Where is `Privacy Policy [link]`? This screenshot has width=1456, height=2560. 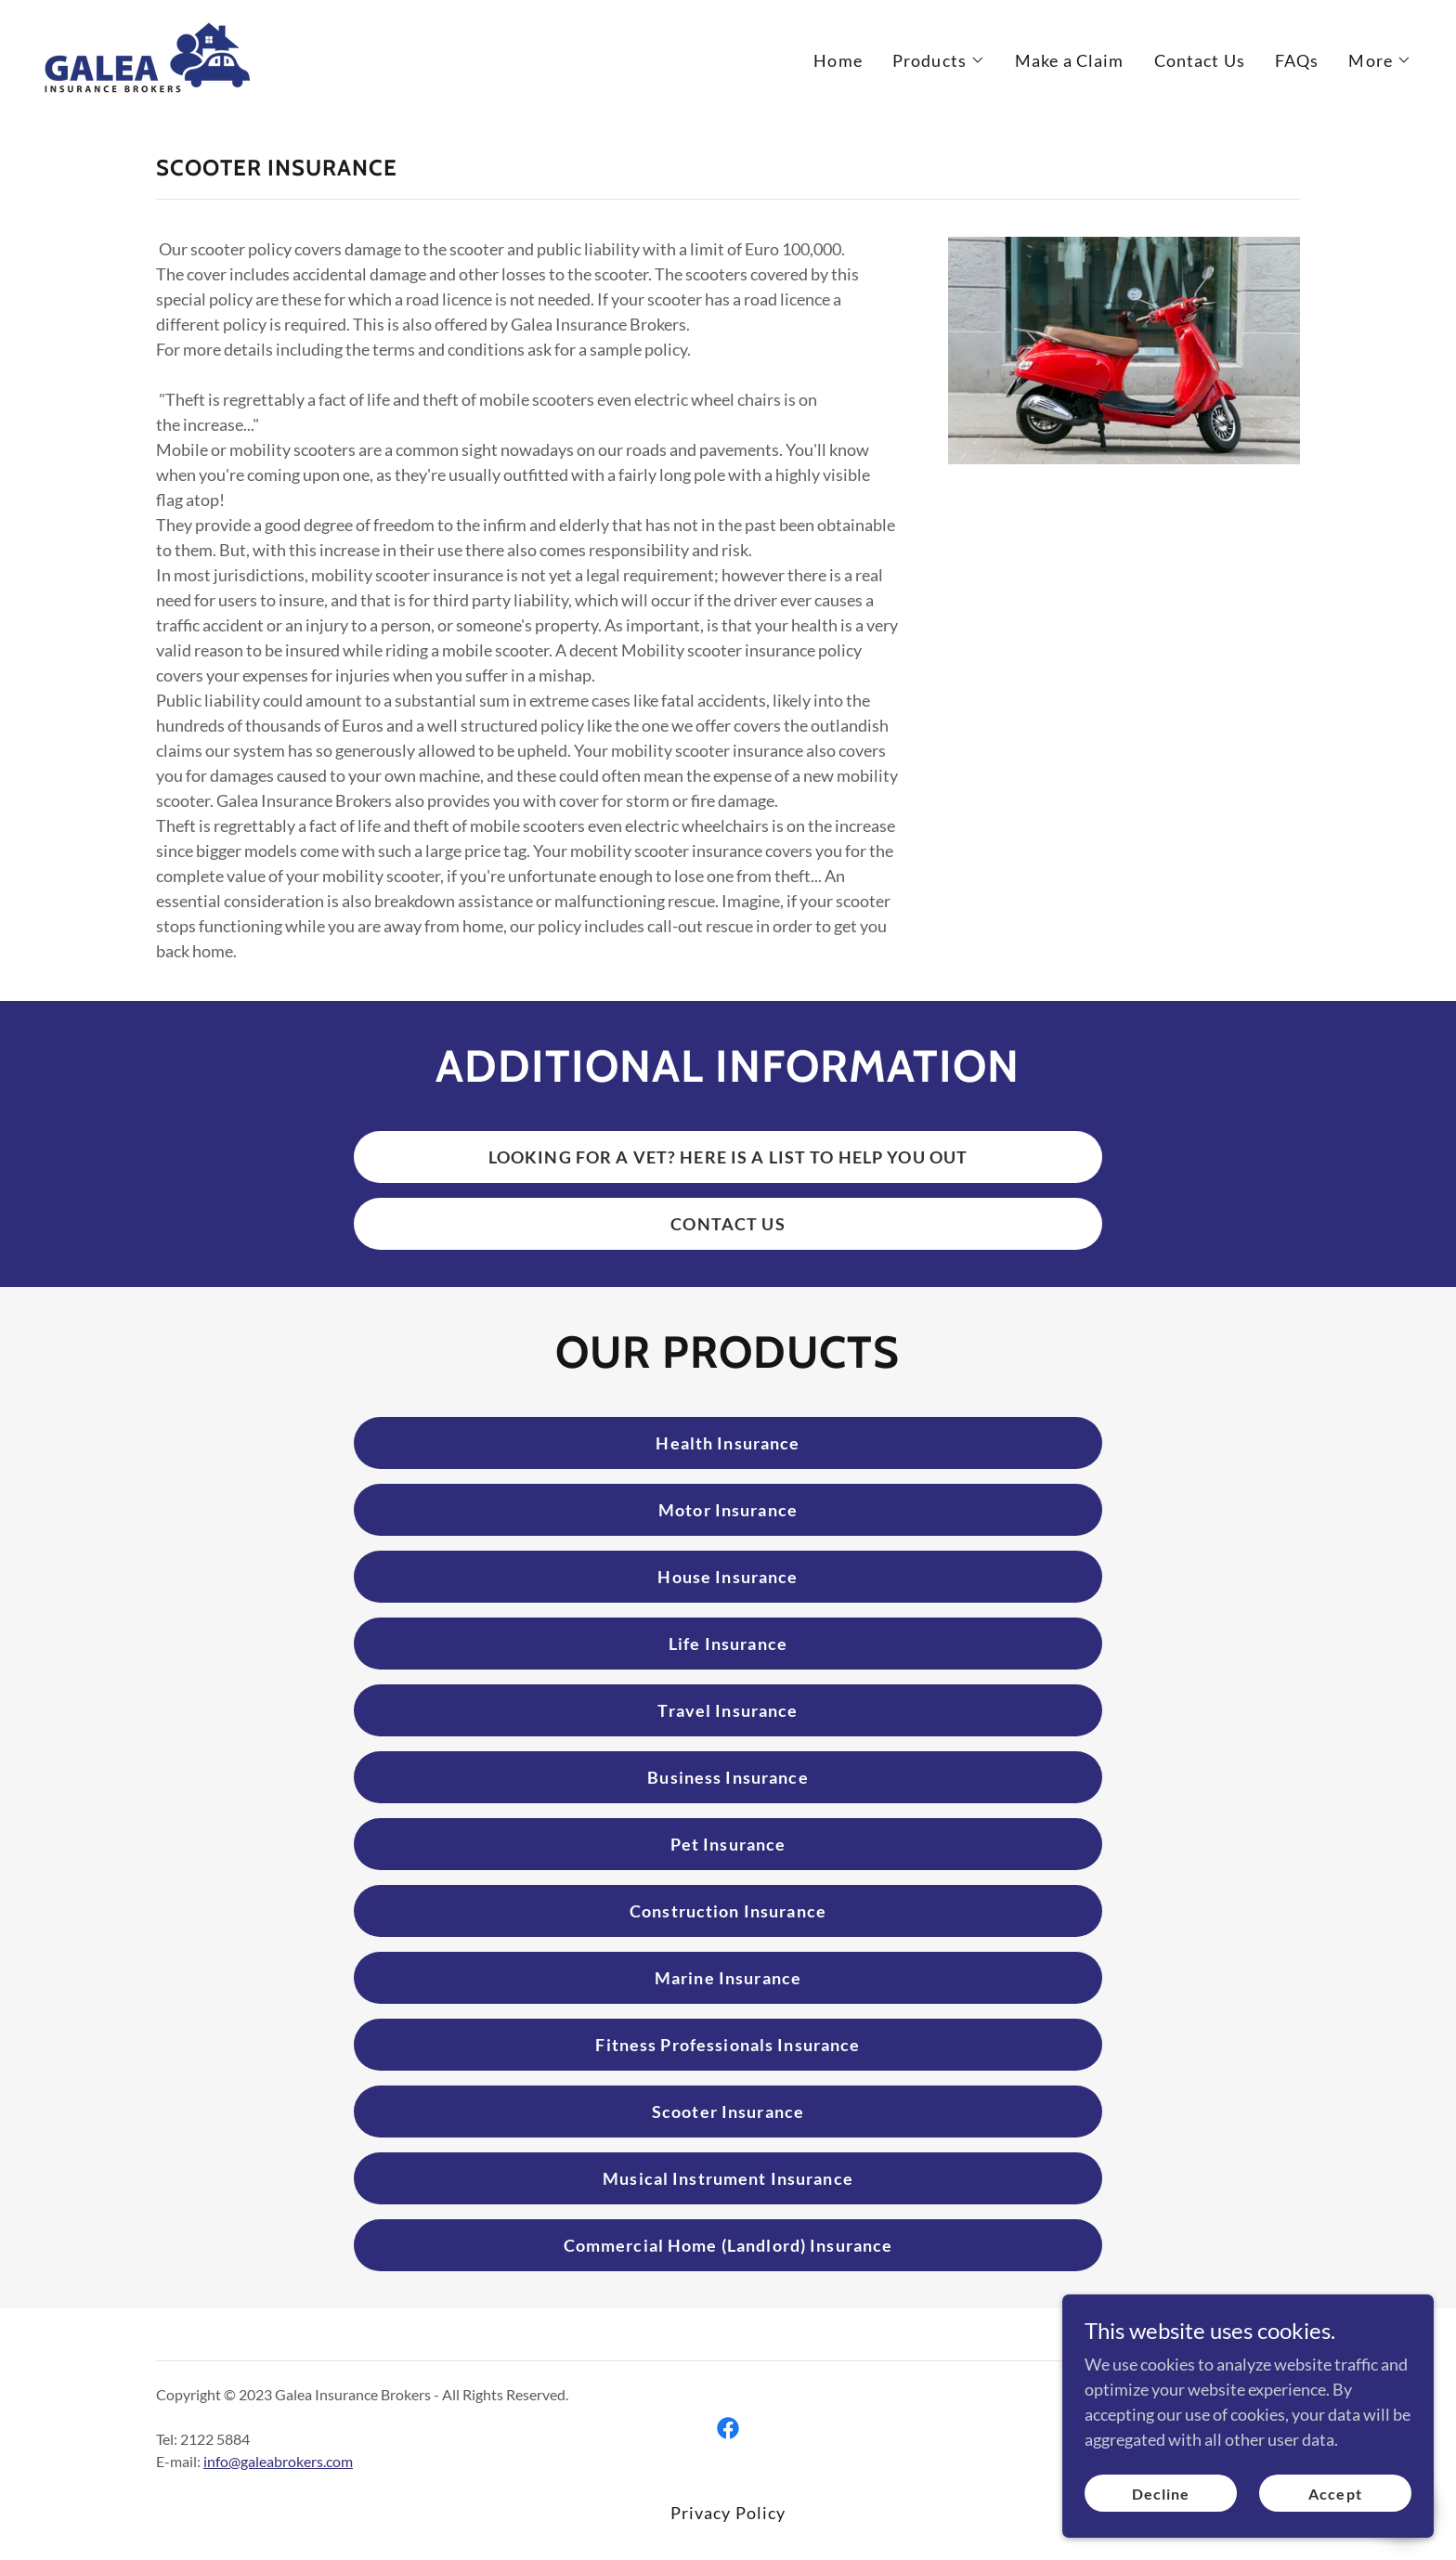
Privacy Policy [link] is located at coordinates (728, 2512).